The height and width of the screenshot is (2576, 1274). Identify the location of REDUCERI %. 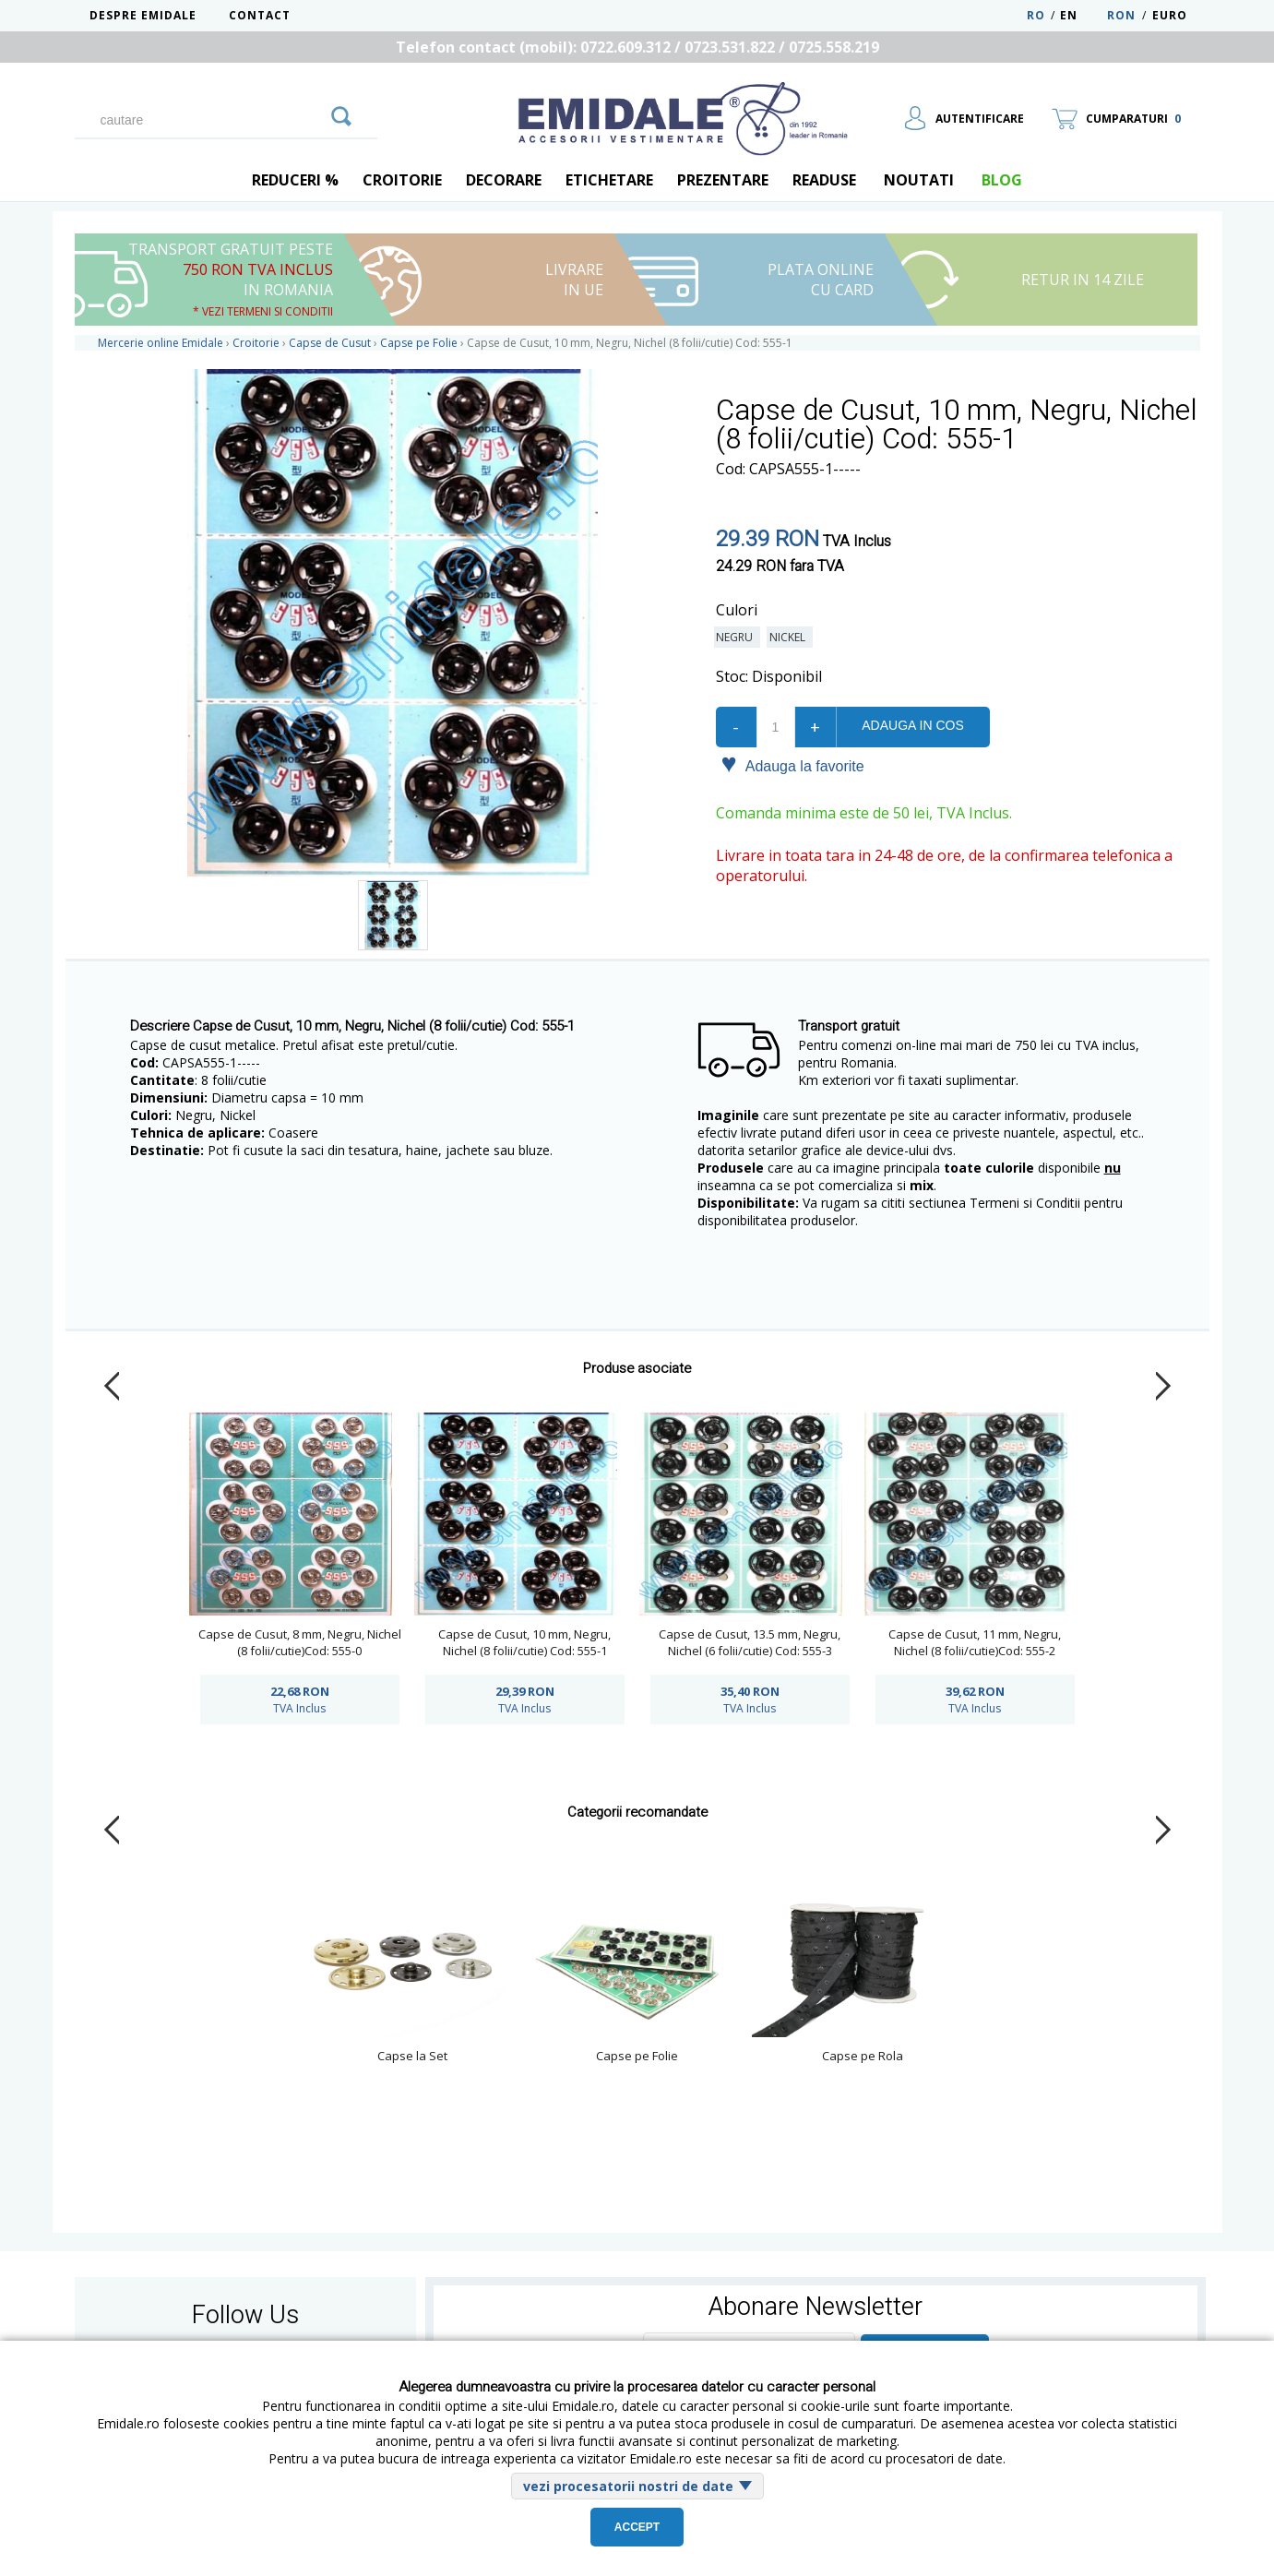
(295, 180).